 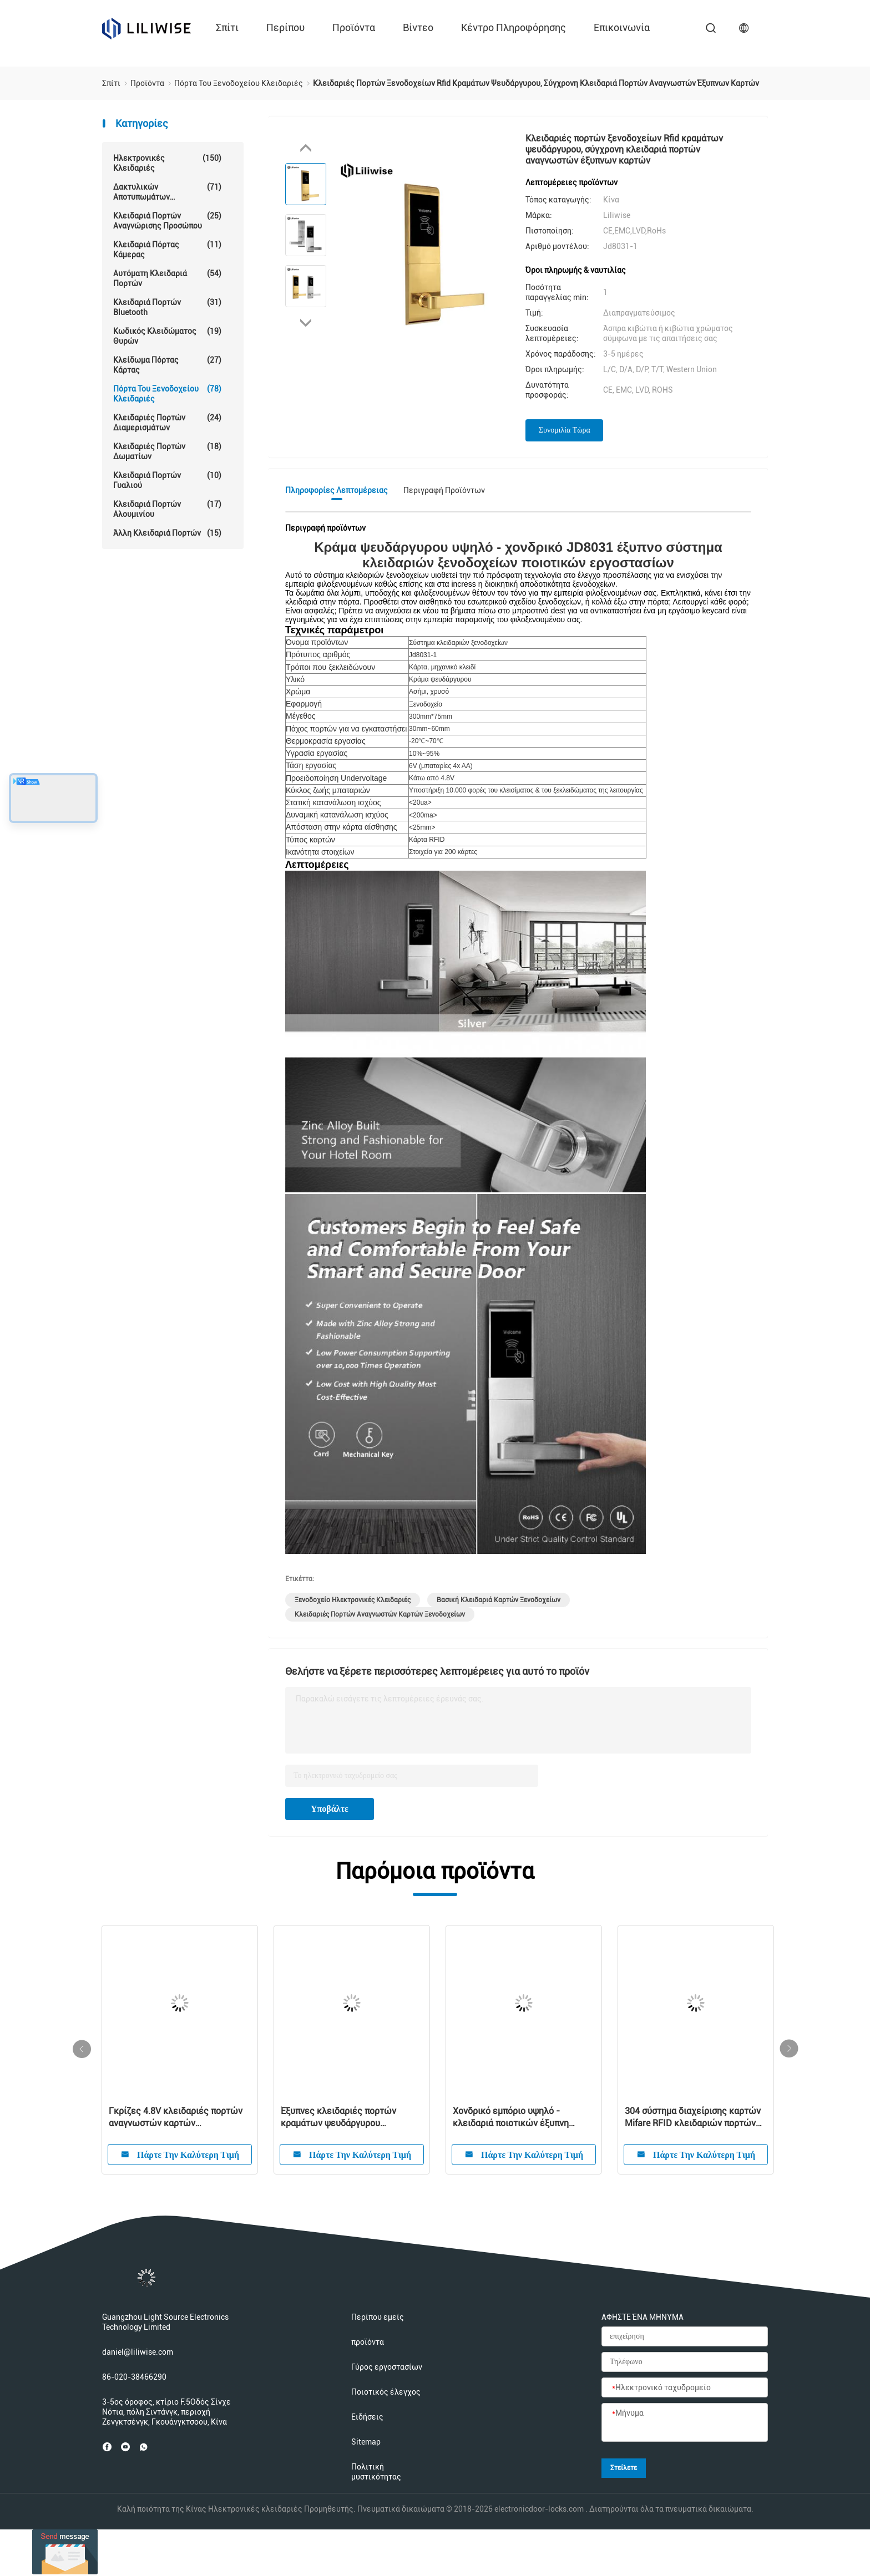 What do you see at coordinates (167, 220) in the screenshot?
I see `Κλειδαριά πορτών αναγνώρισης προσώπου` at bounding box center [167, 220].